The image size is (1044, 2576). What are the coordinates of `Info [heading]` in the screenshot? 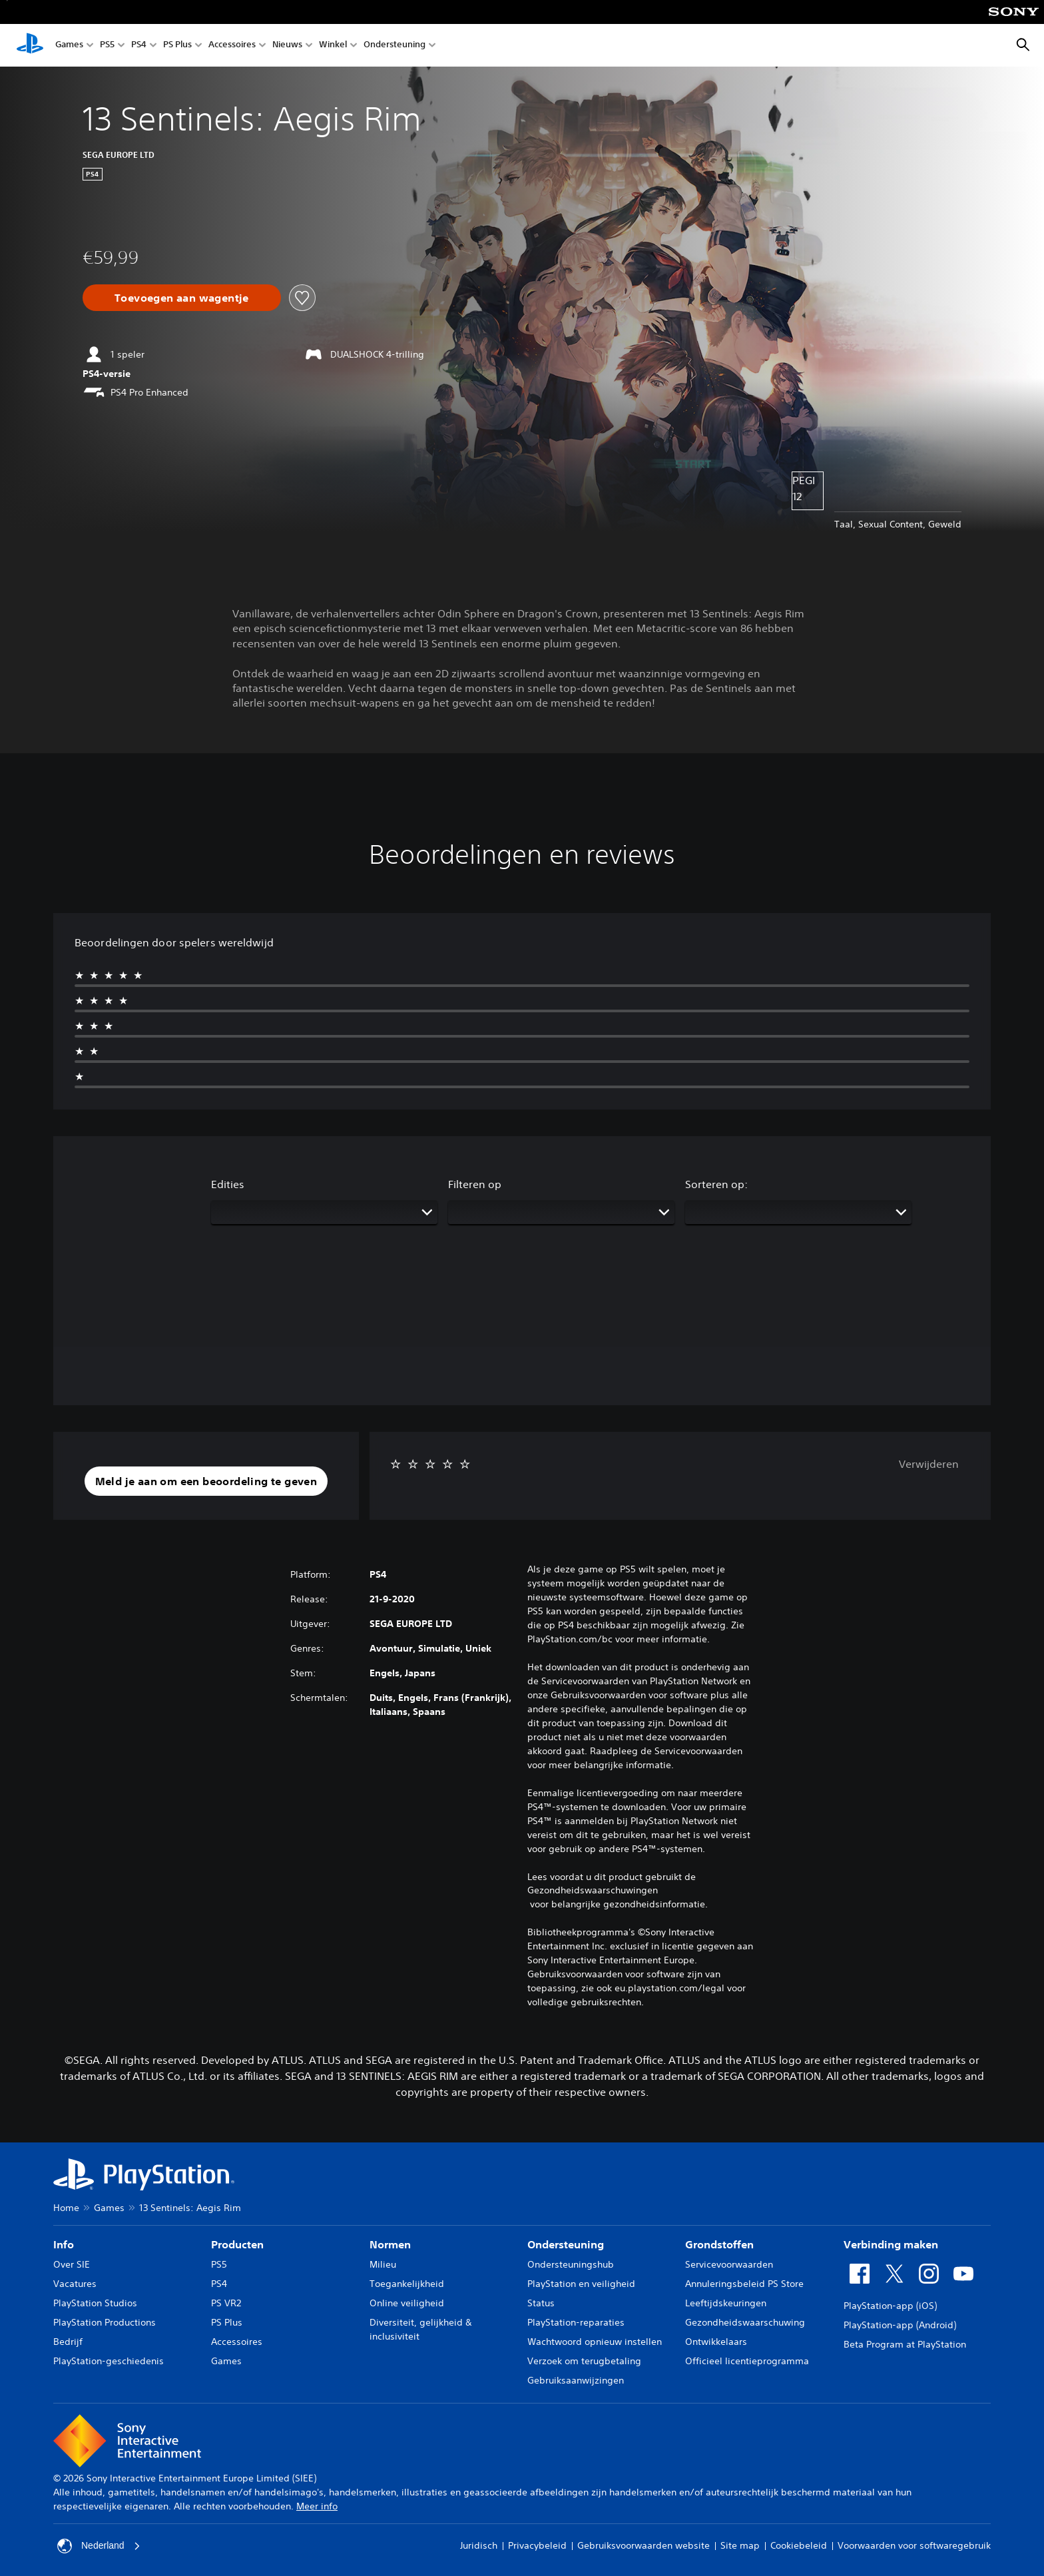 It's located at (63, 2244).